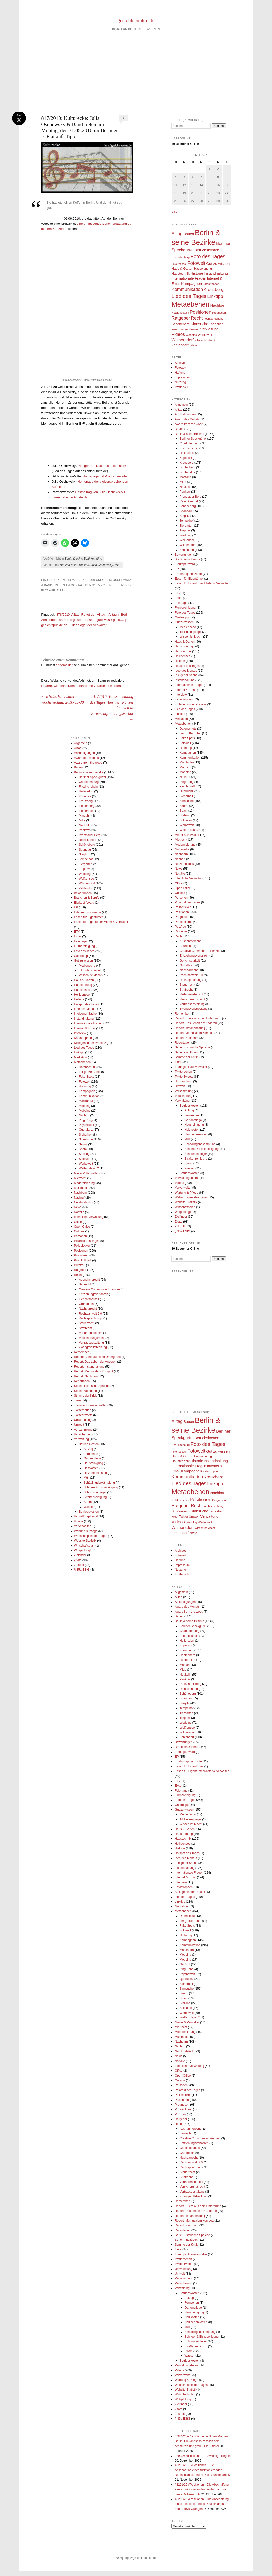 The image size is (272, 2576). Describe the element at coordinates (183, 651) in the screenshot. I see `Haustechnik` at that location.